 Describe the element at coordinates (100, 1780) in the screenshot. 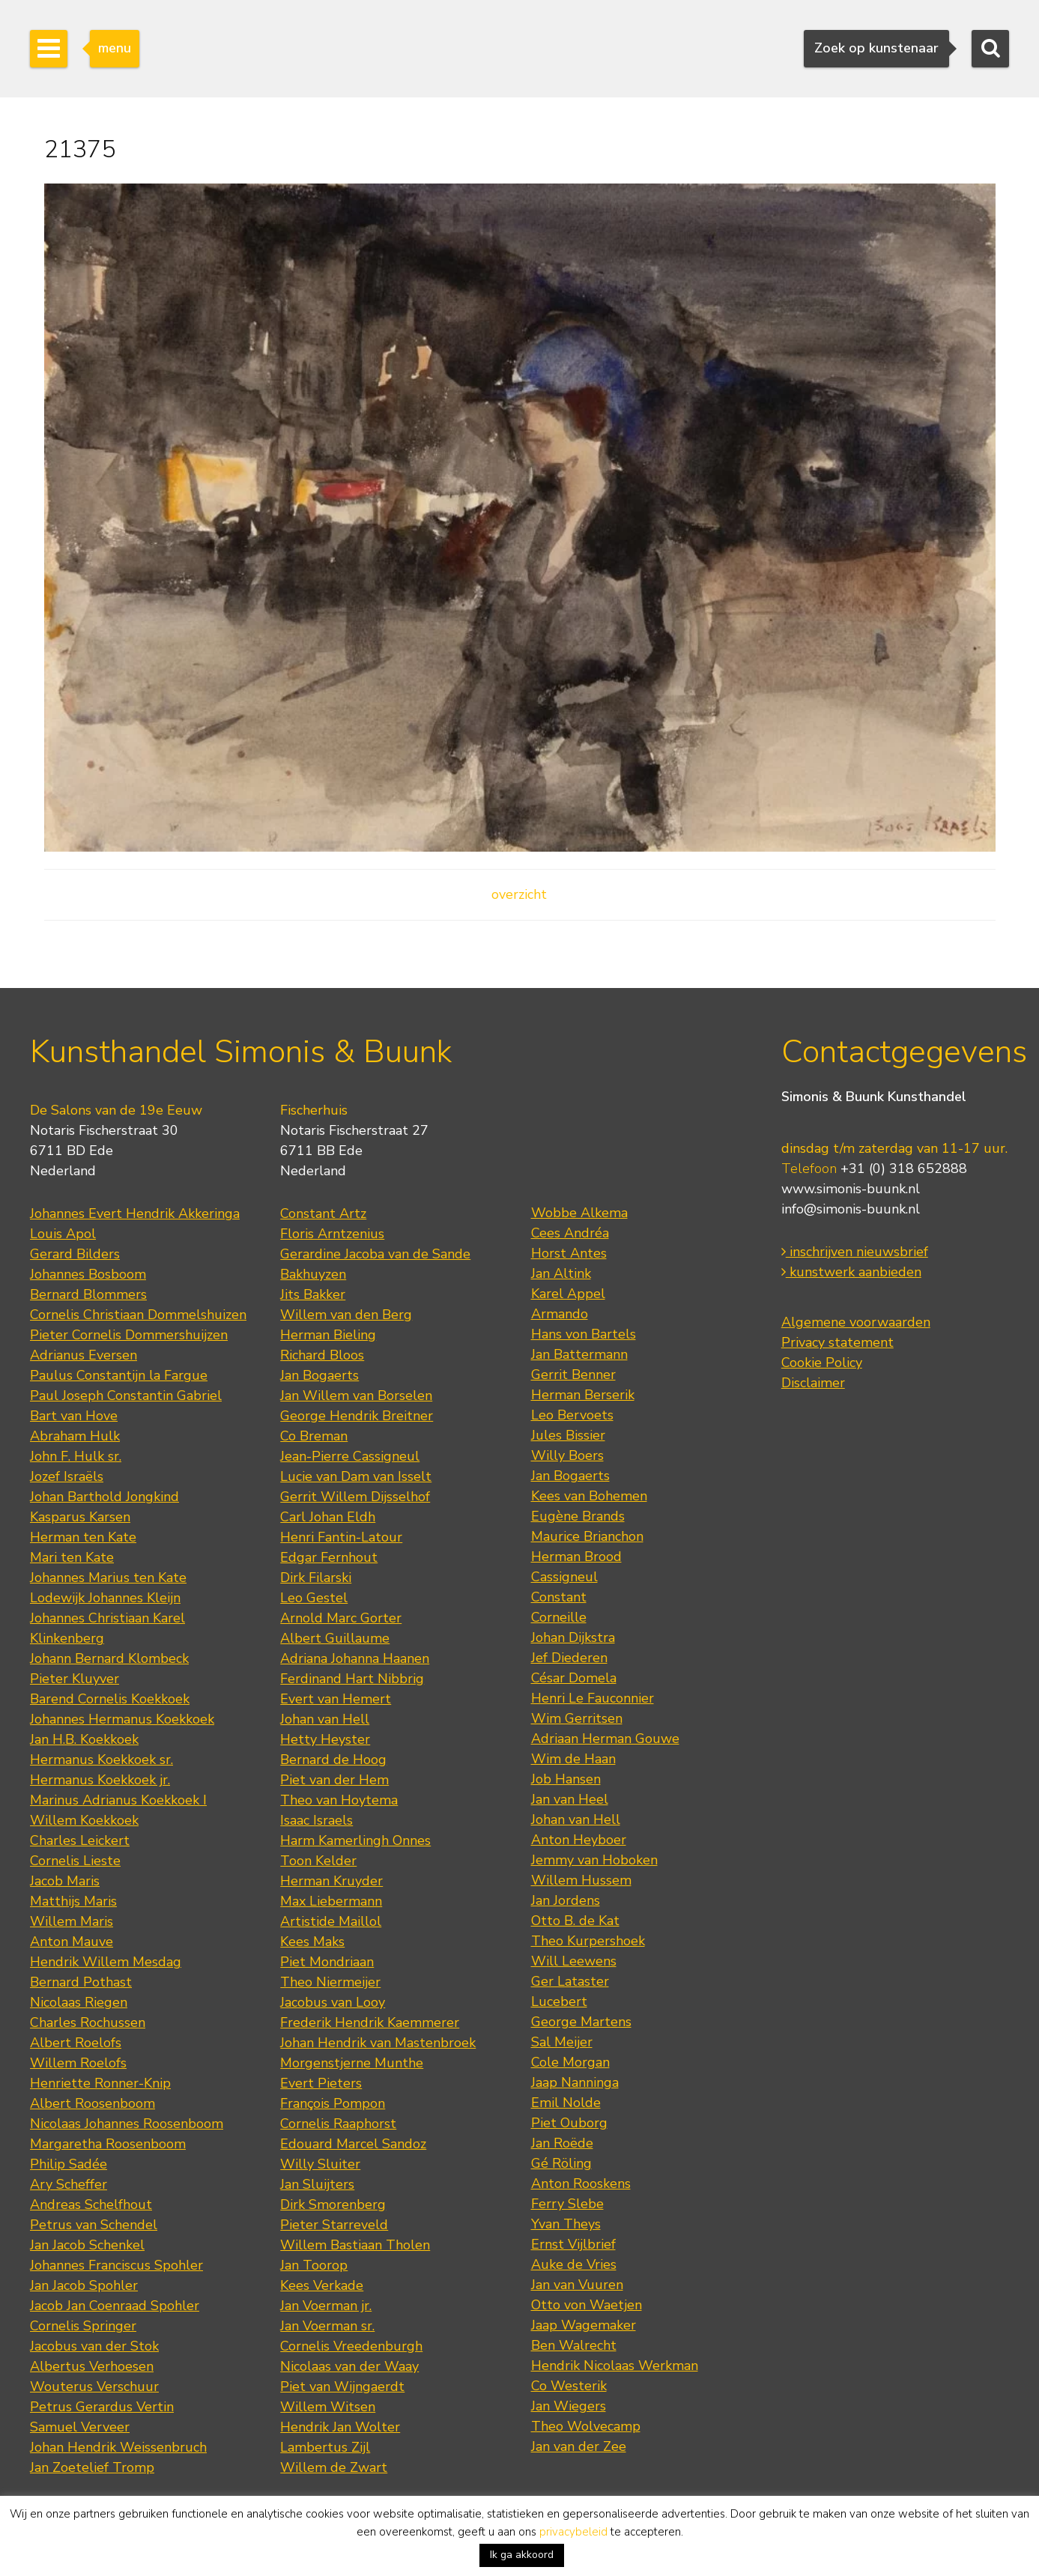

I see `Hermanus Koekkoek jr.` at that location.